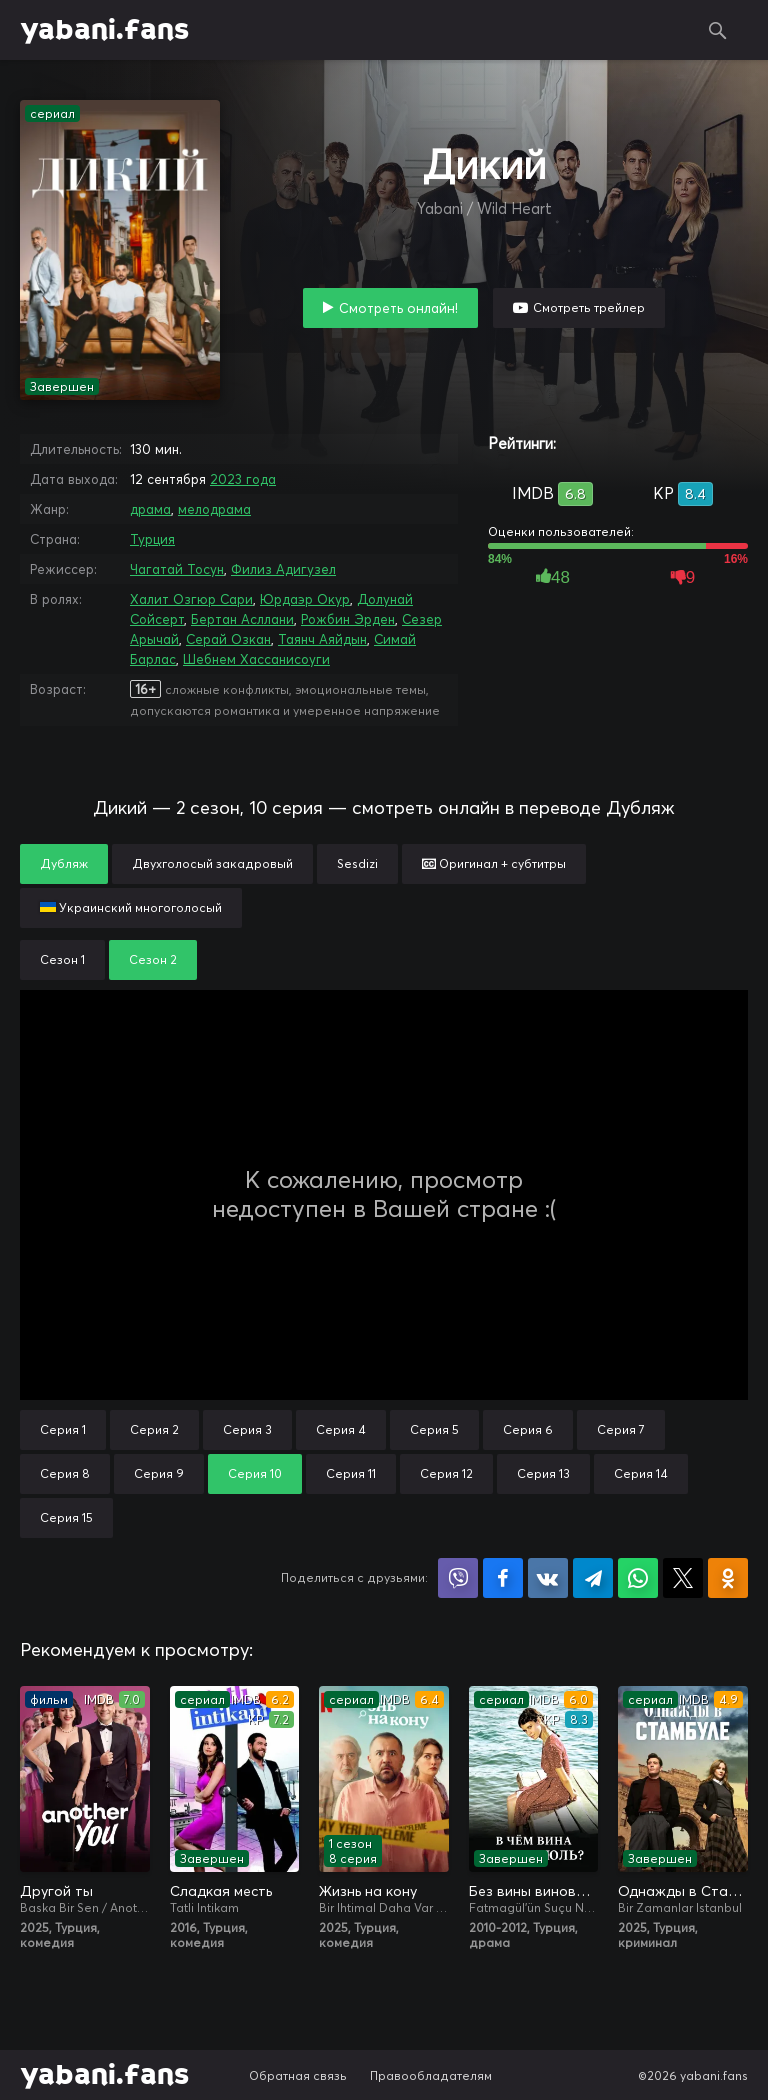  I want to click on Поделиться на Facebook, so click(503, 1578).